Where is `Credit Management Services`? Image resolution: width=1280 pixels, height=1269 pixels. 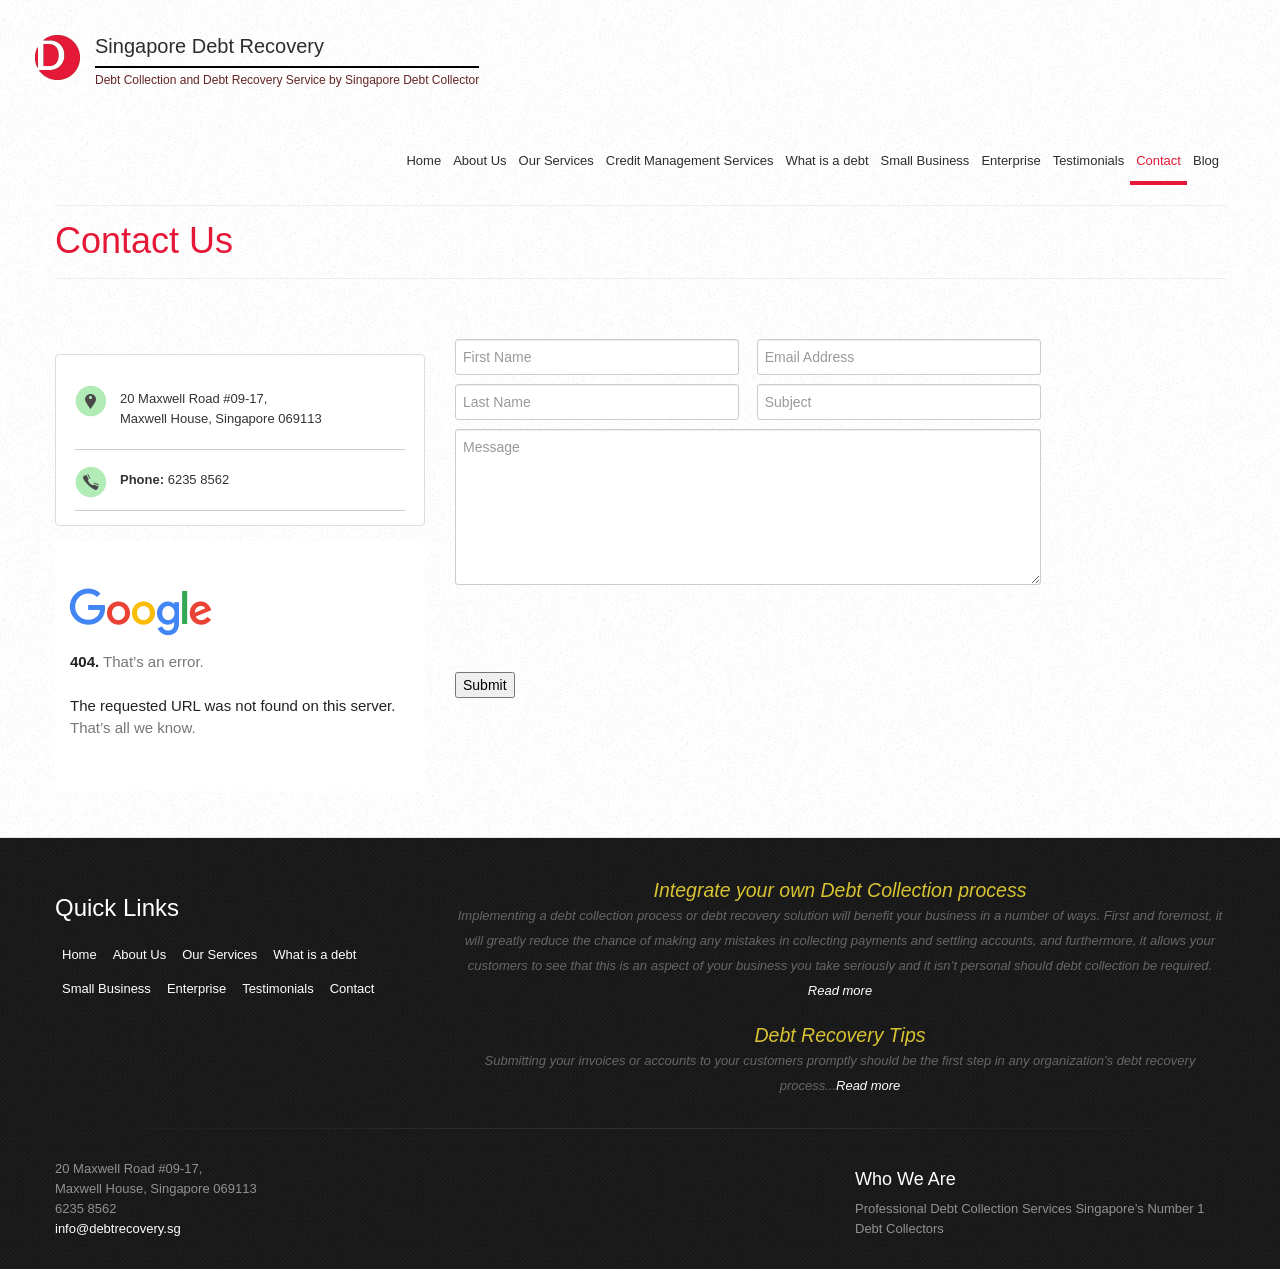 Credit Management Services is located at coordinates (690, 160).